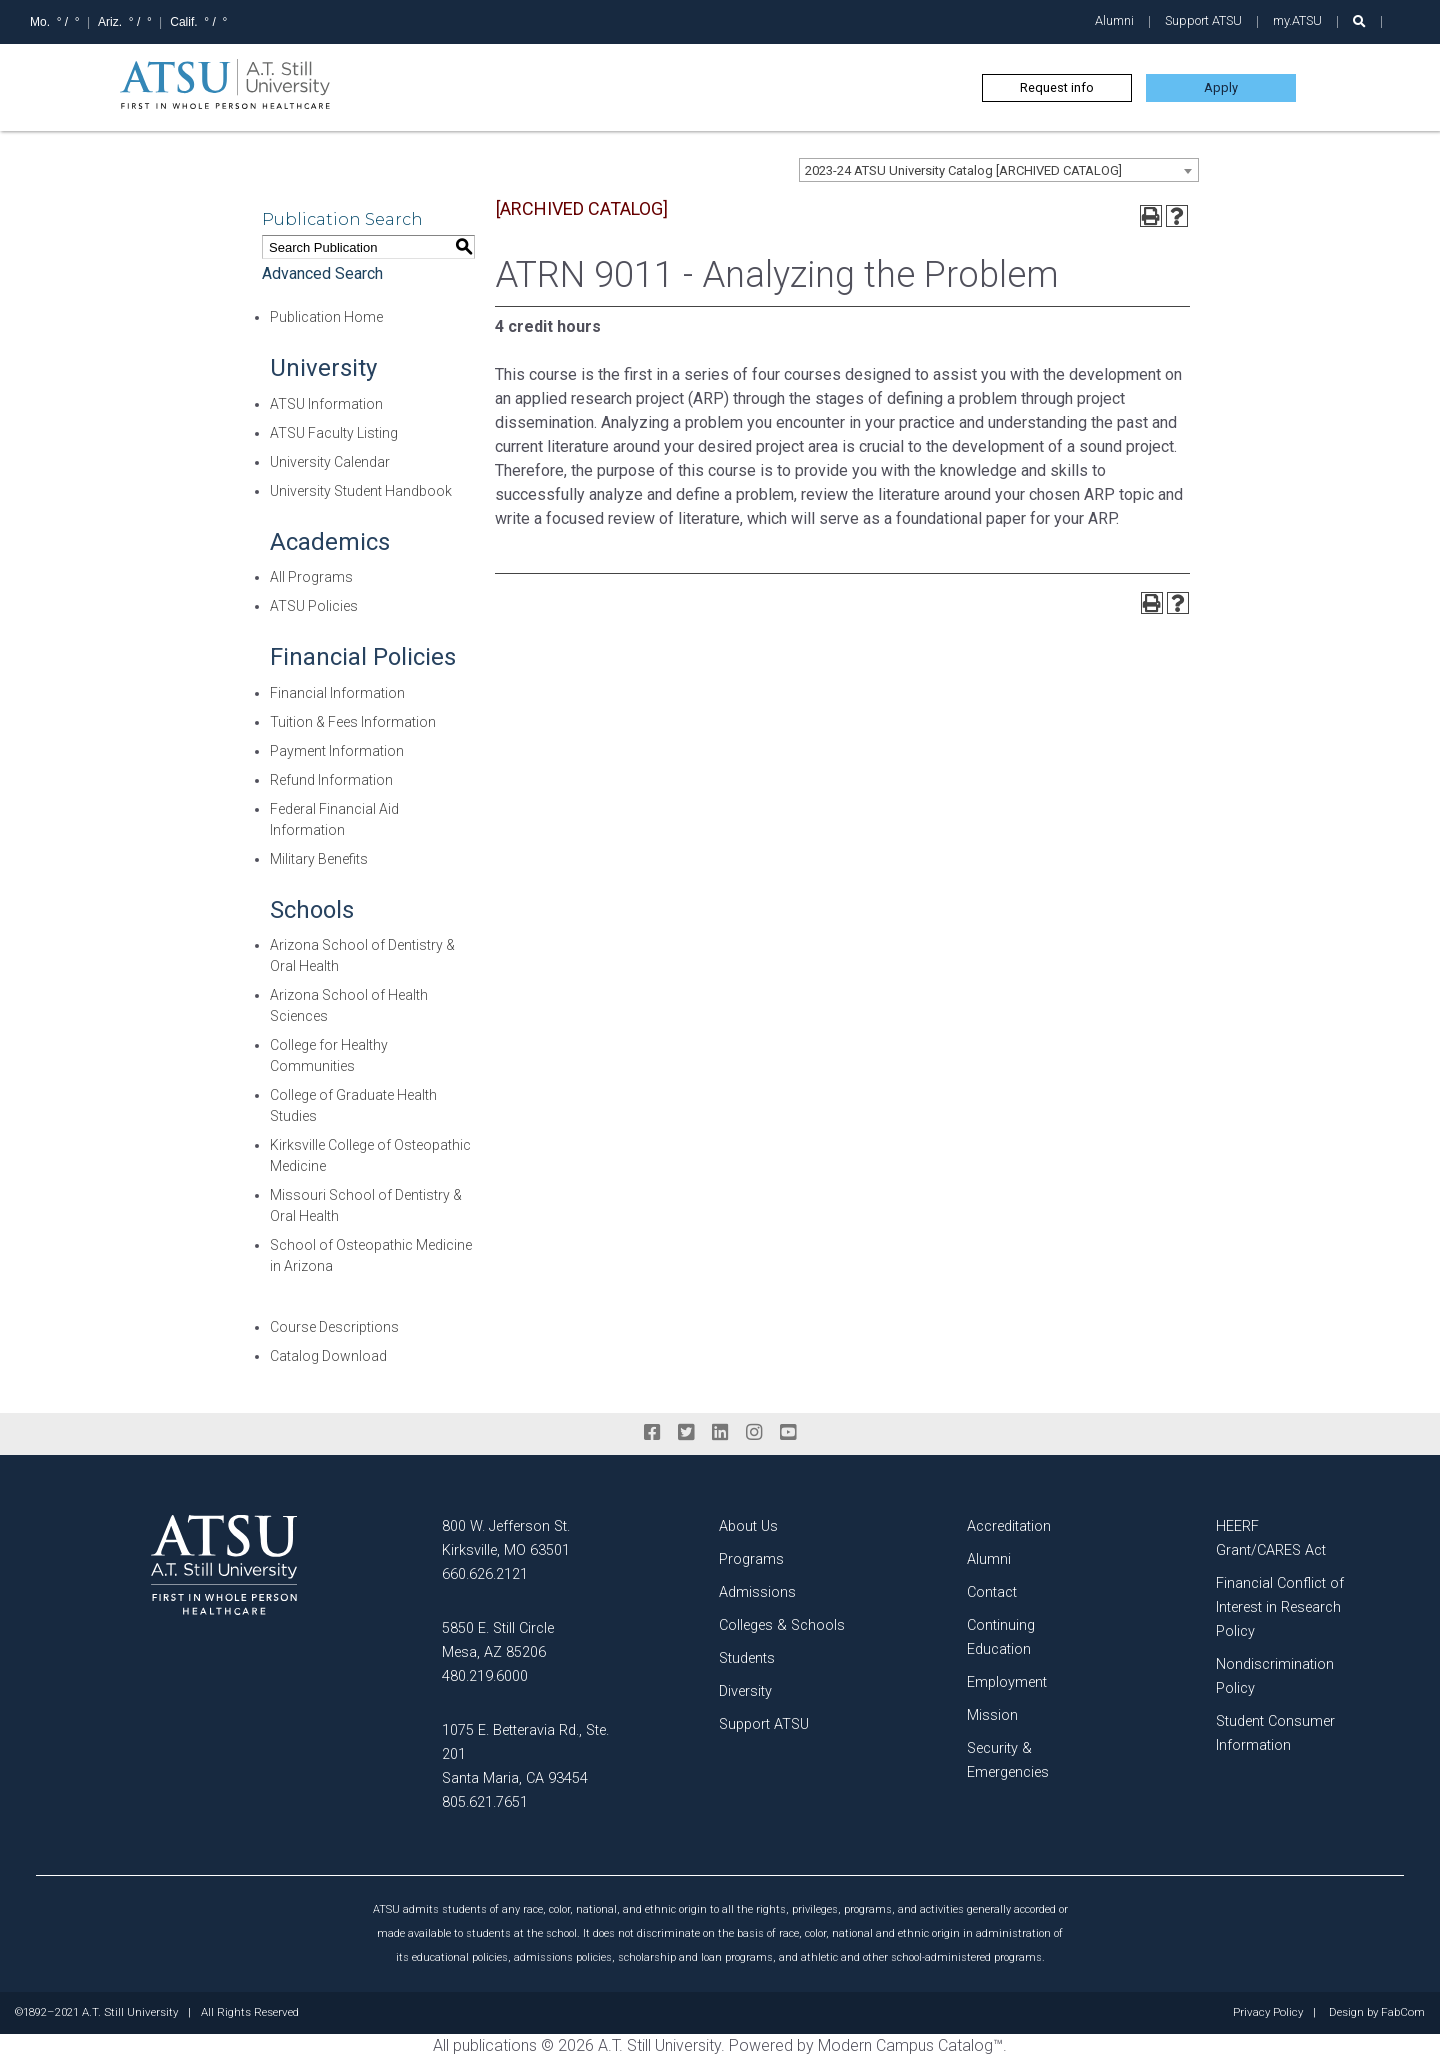 This screenshot has width=1440, height=2058. What do you see at coordinates (1359, 21) in the screenshot?
I see `[search launch]` at bounding box center [1359, 21].